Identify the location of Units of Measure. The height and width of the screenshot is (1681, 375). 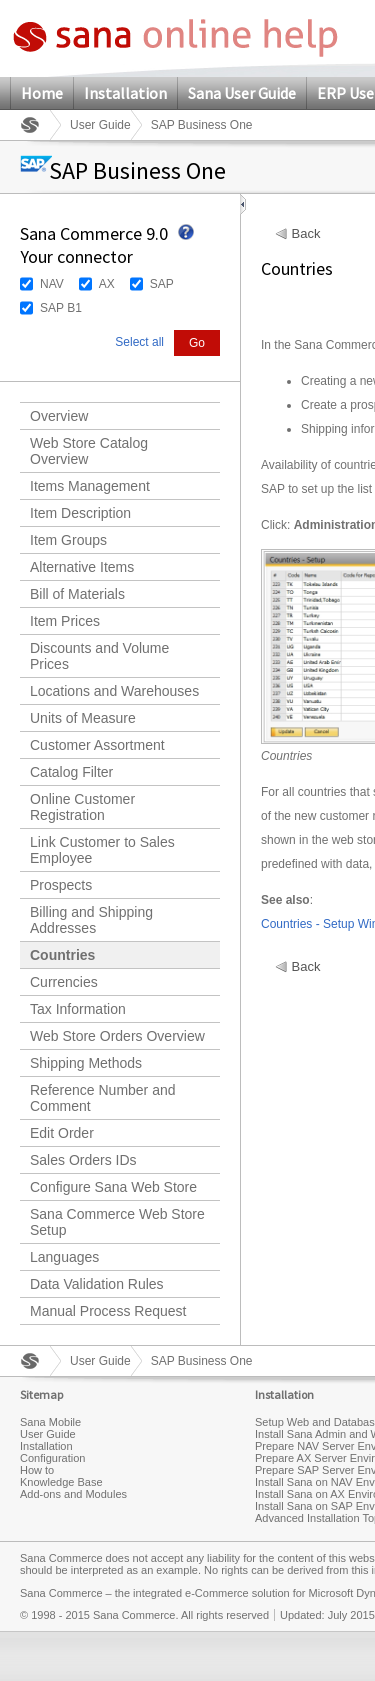
(83, 718).